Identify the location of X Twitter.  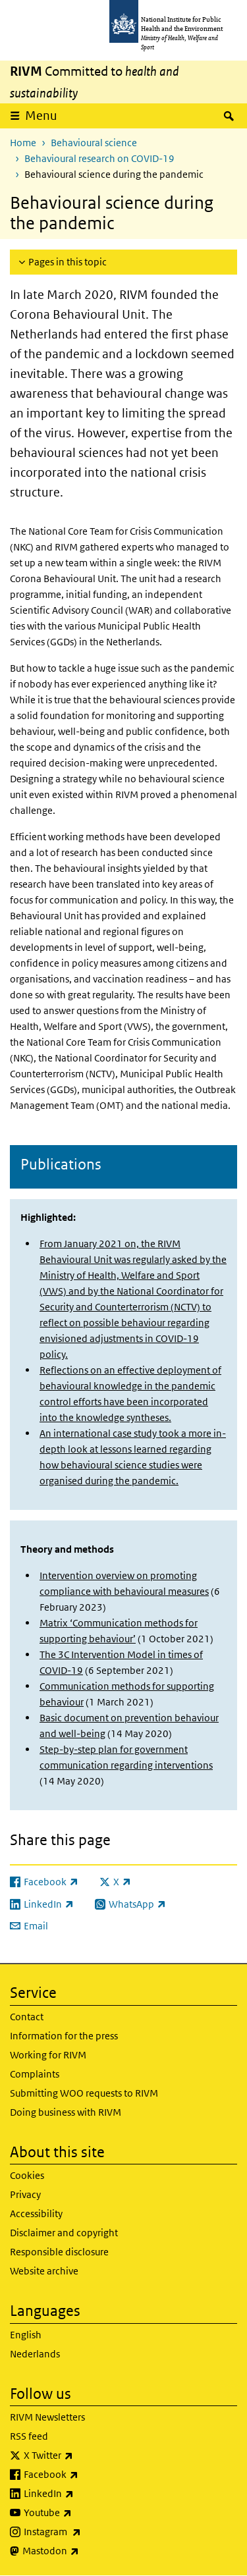
(83, 2455).